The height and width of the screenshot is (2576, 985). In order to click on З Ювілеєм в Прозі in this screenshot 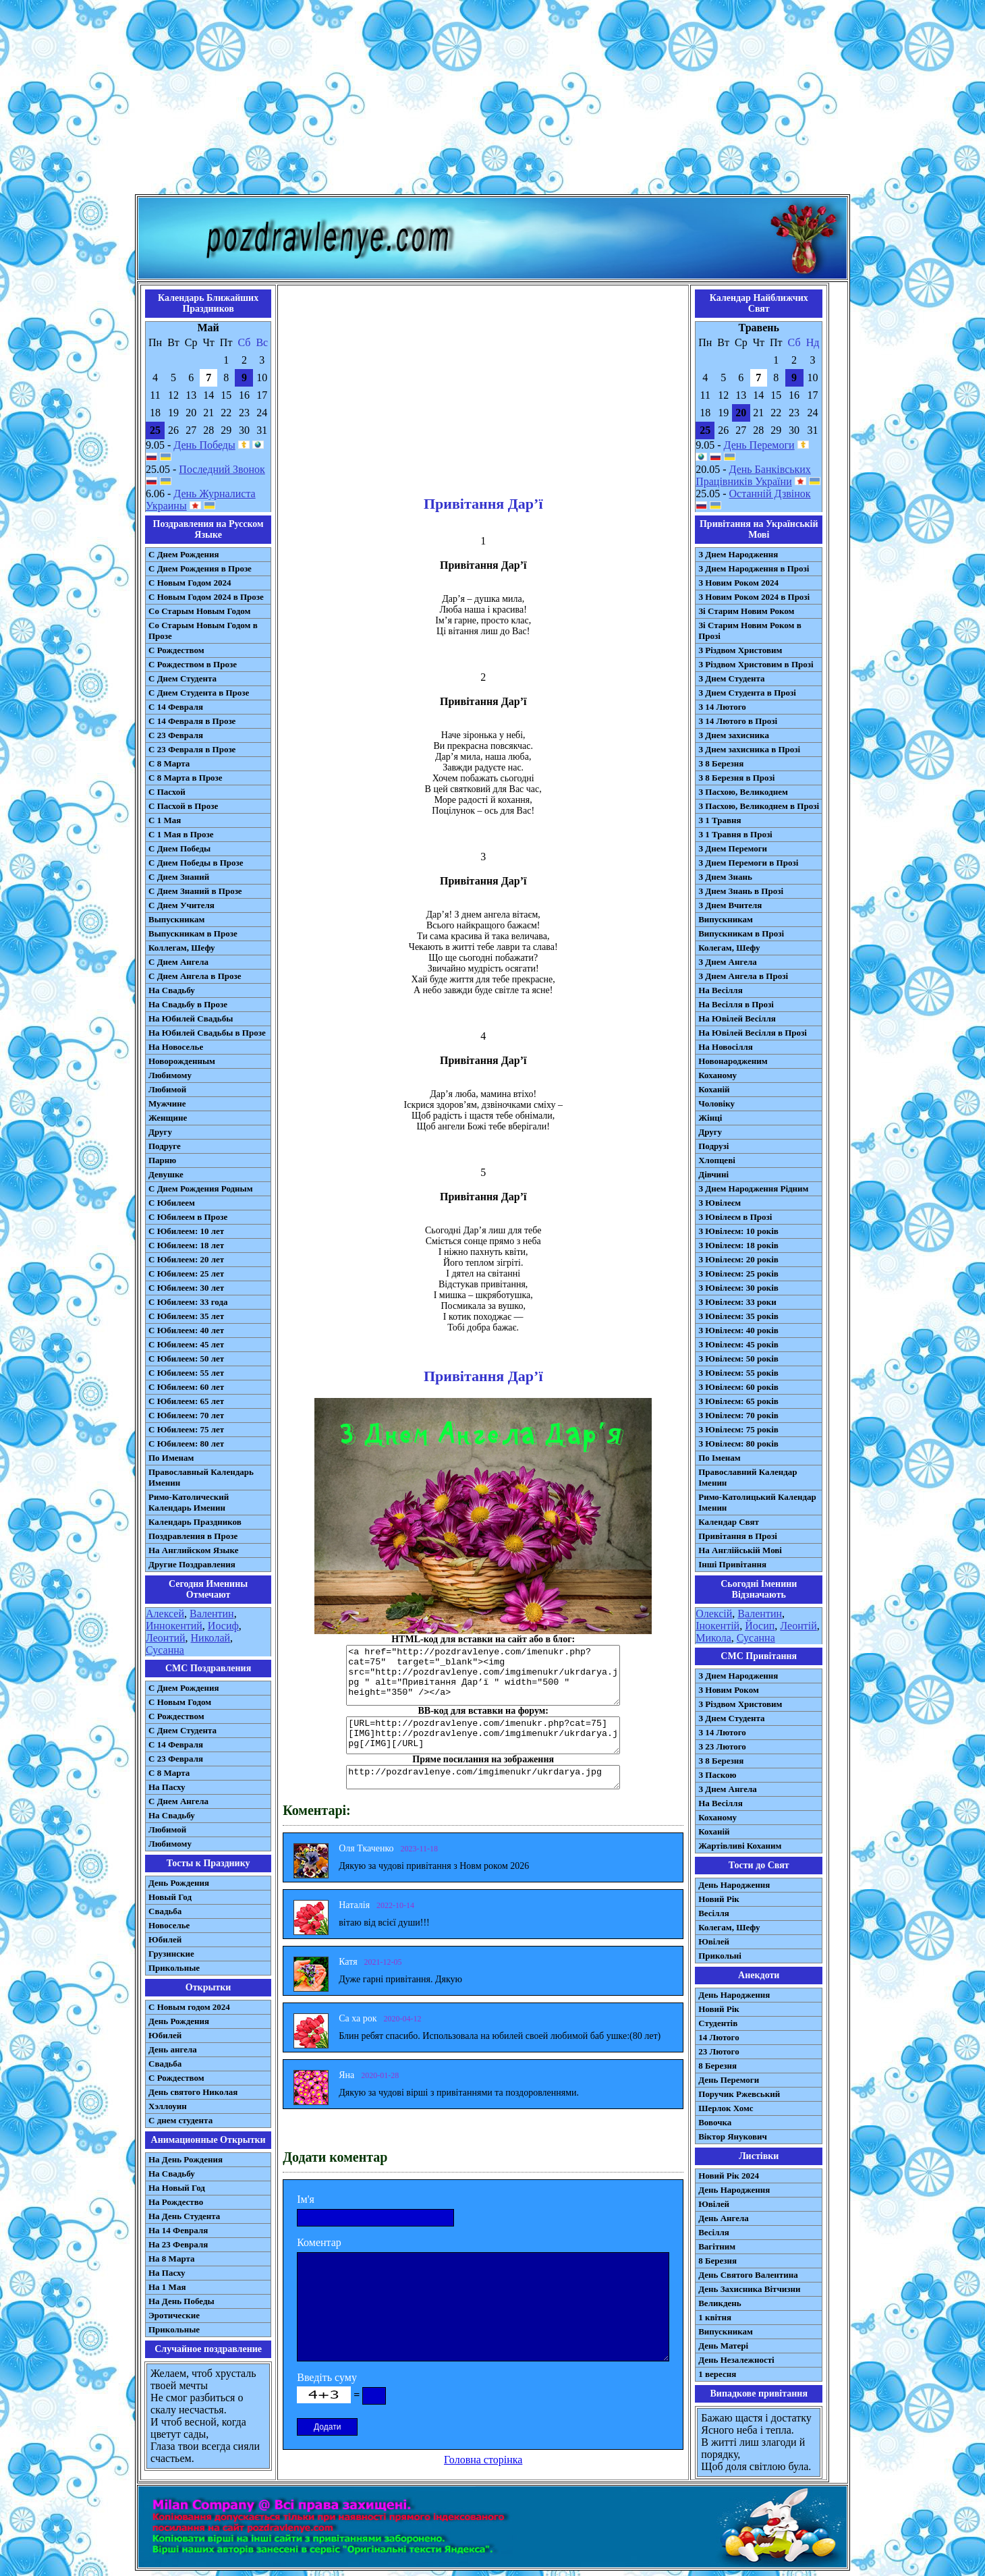, I will do `click(735, 1217)`.